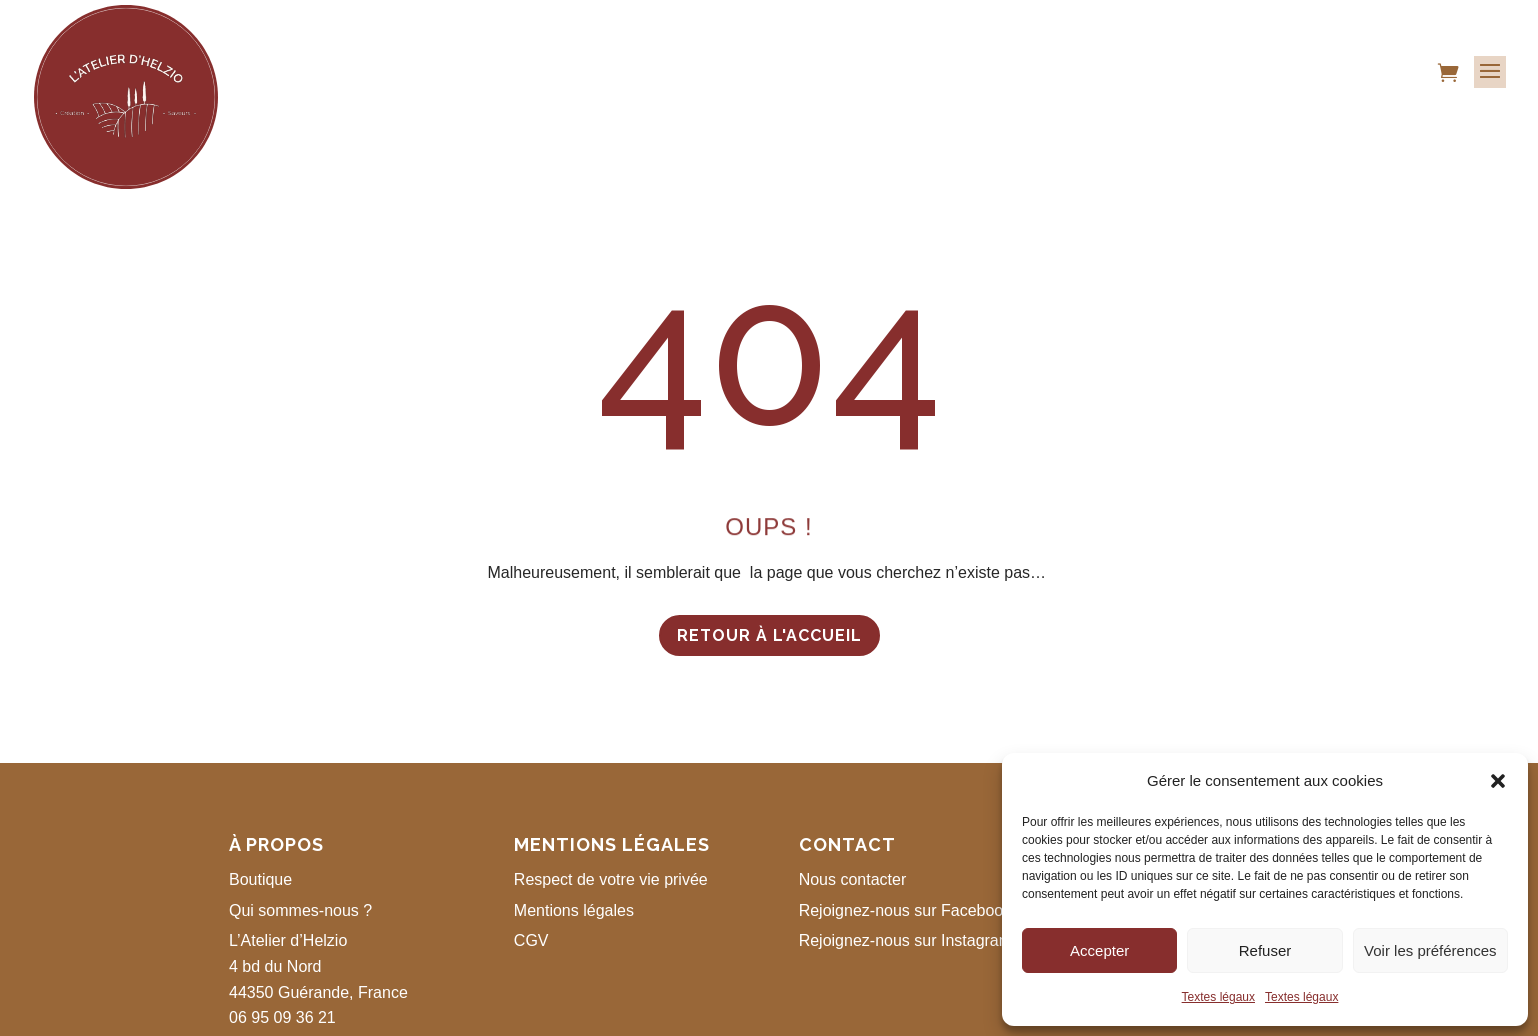 This screenshot has height=1036, width=1538. What do you see at coordinates (1265, 950) in the screenshot?
I see `Refuser` at bounding box center [1265, 950].